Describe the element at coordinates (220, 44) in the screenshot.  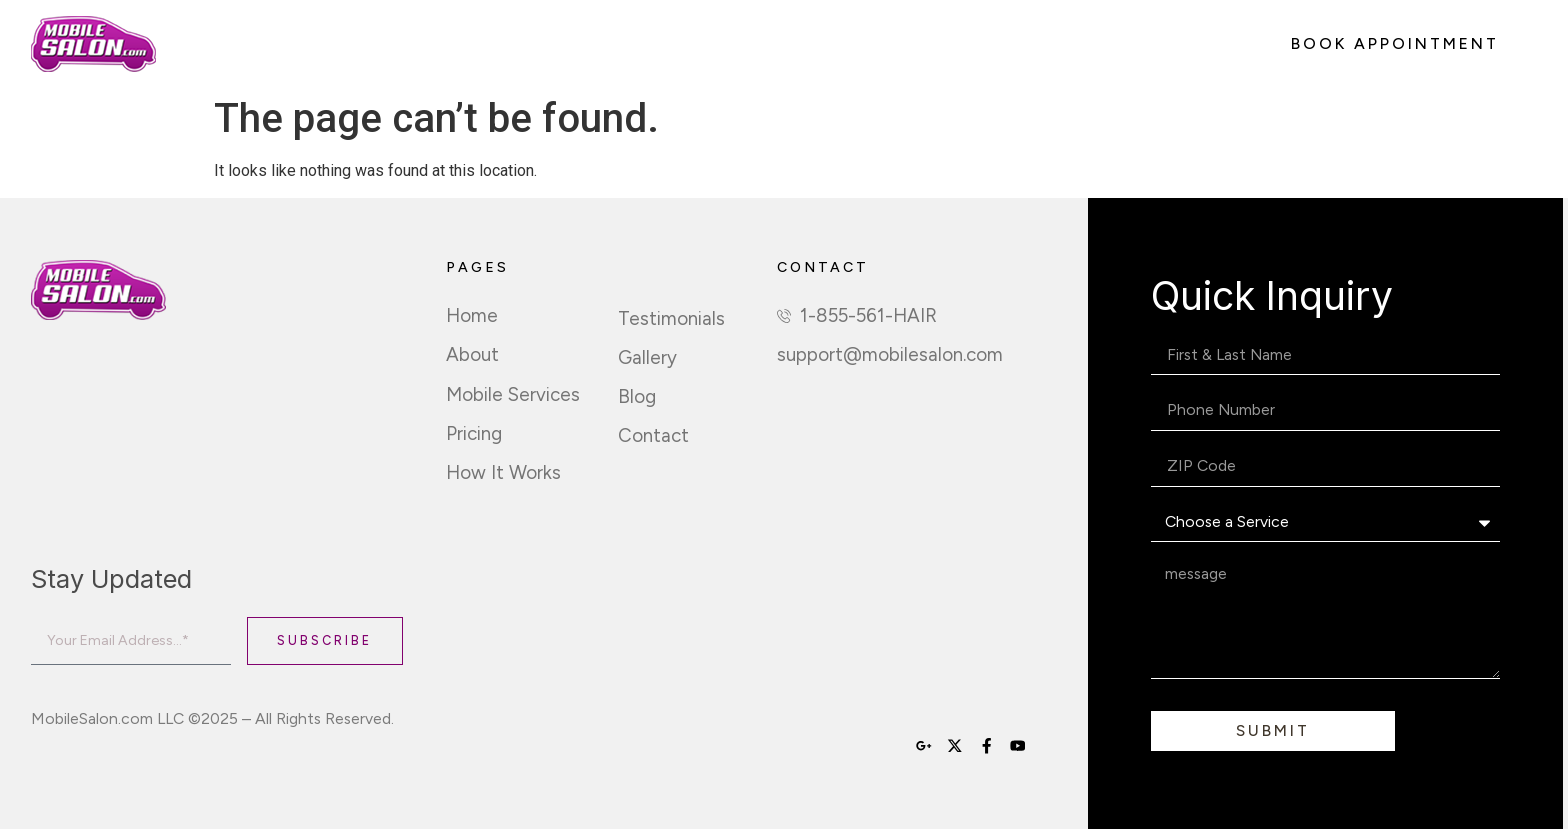
I see `Home` at that location.